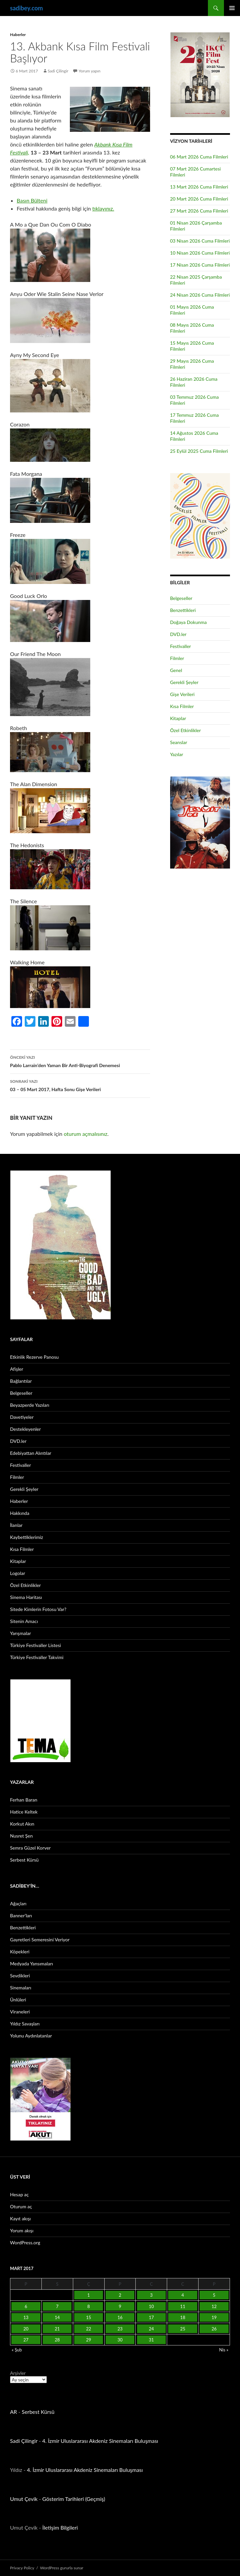 The image size is (240, 2576). I want to click on Kayıt akışı, so click(20, 2218).